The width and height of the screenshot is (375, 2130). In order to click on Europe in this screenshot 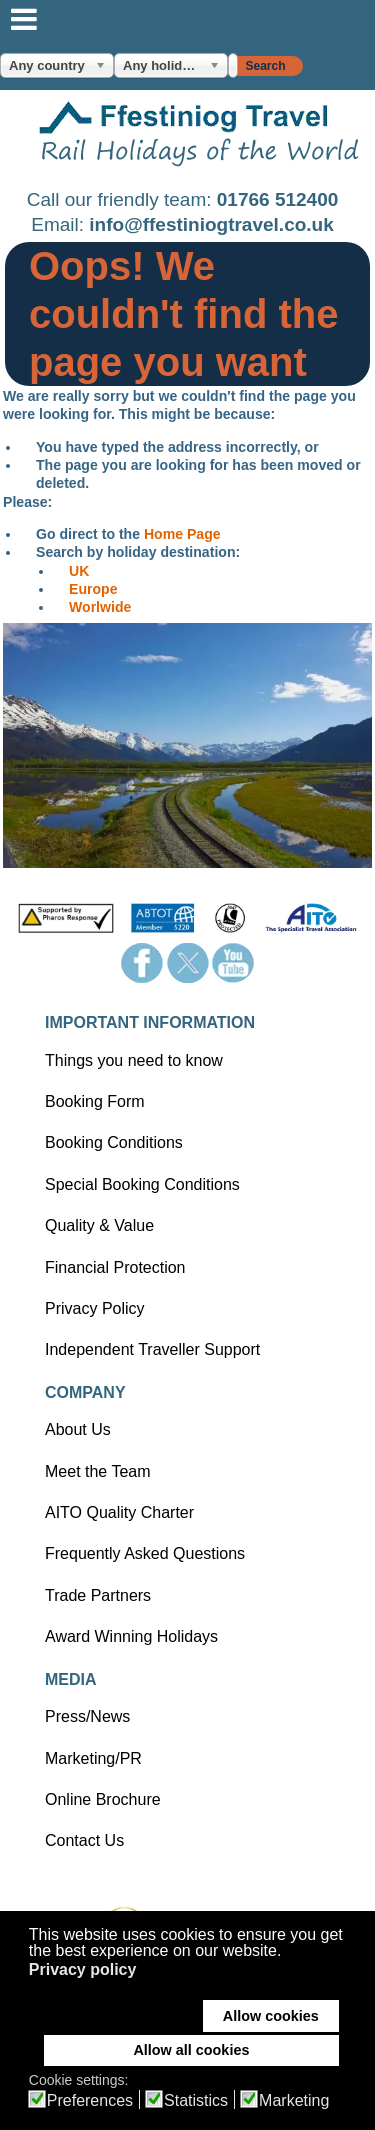, I will do `click(93, 589)`.